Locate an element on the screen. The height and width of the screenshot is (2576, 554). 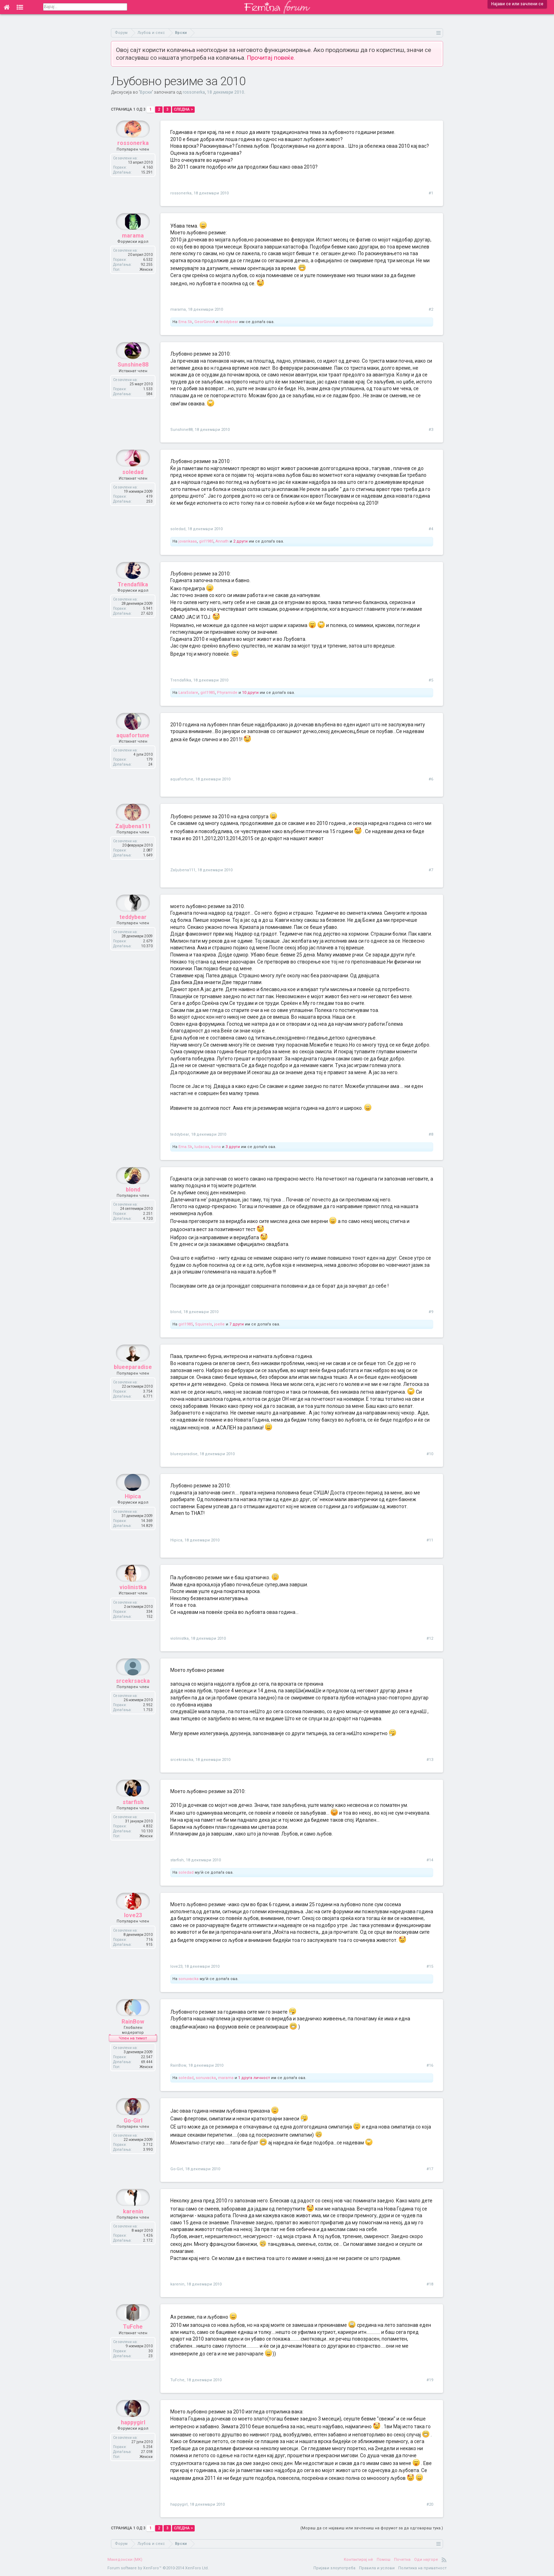
LaraSolare is located at coordinates (188, 692).